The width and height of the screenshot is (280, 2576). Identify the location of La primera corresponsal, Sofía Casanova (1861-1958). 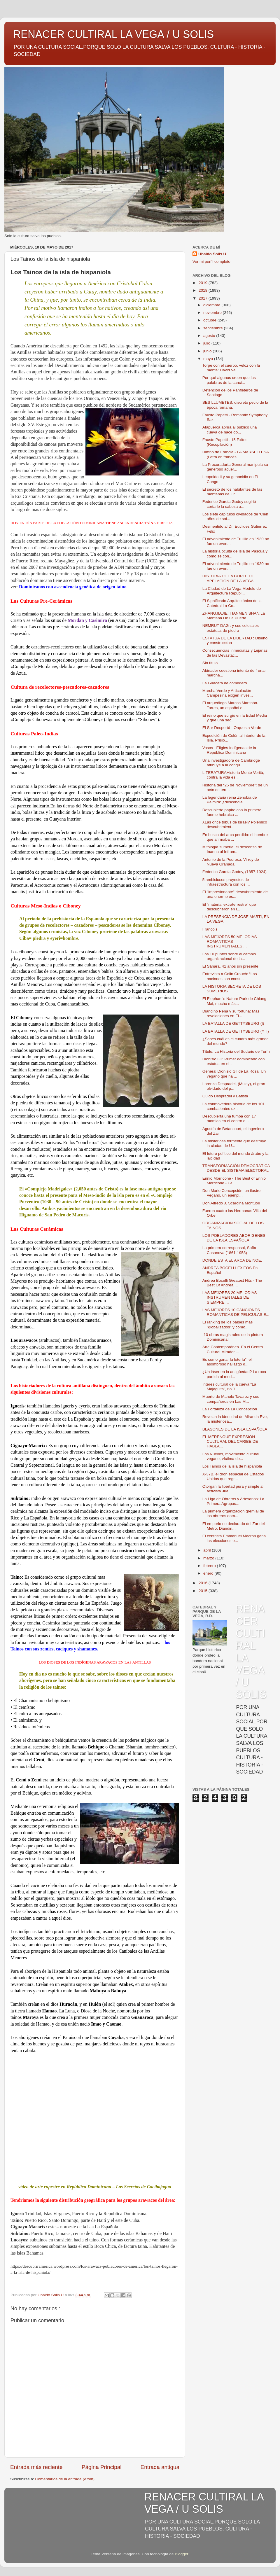
(229, 1250).